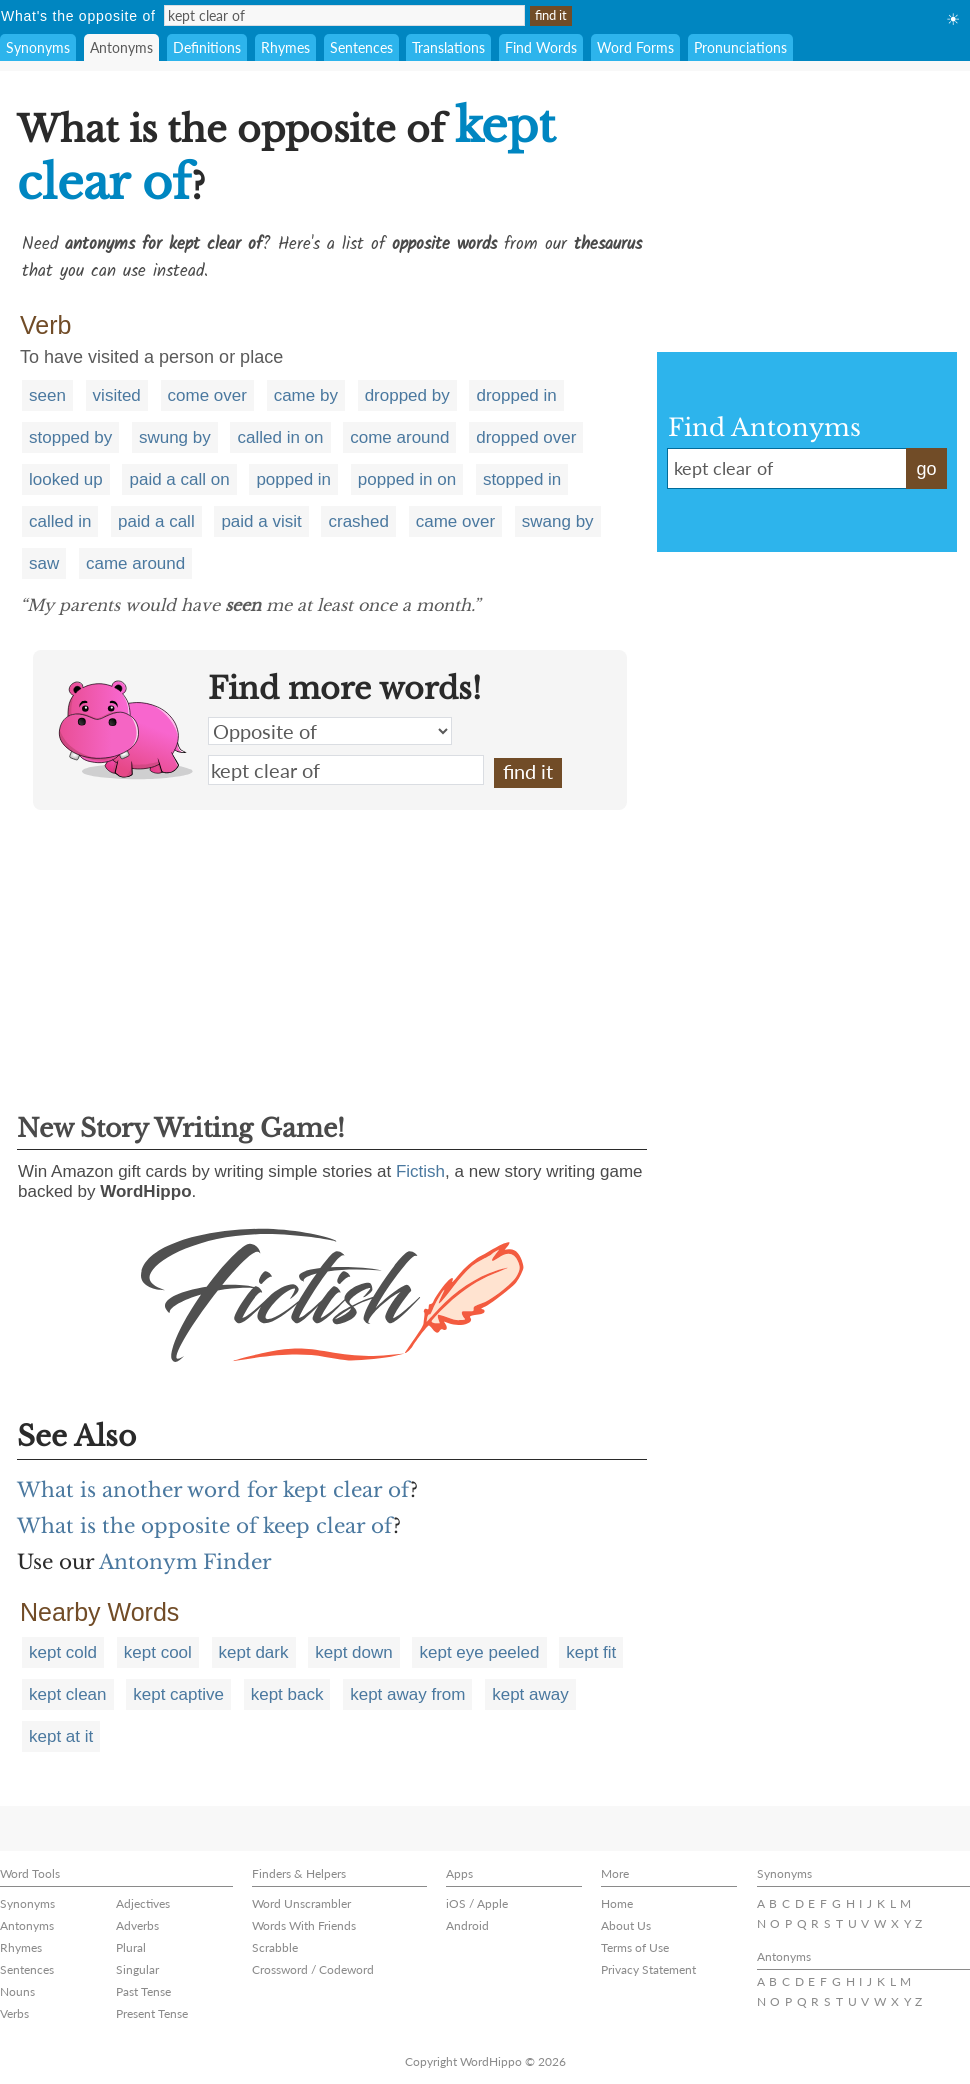 This screenshot has width=970, height=2084. I want to click on kept away, so click(530, 1694).